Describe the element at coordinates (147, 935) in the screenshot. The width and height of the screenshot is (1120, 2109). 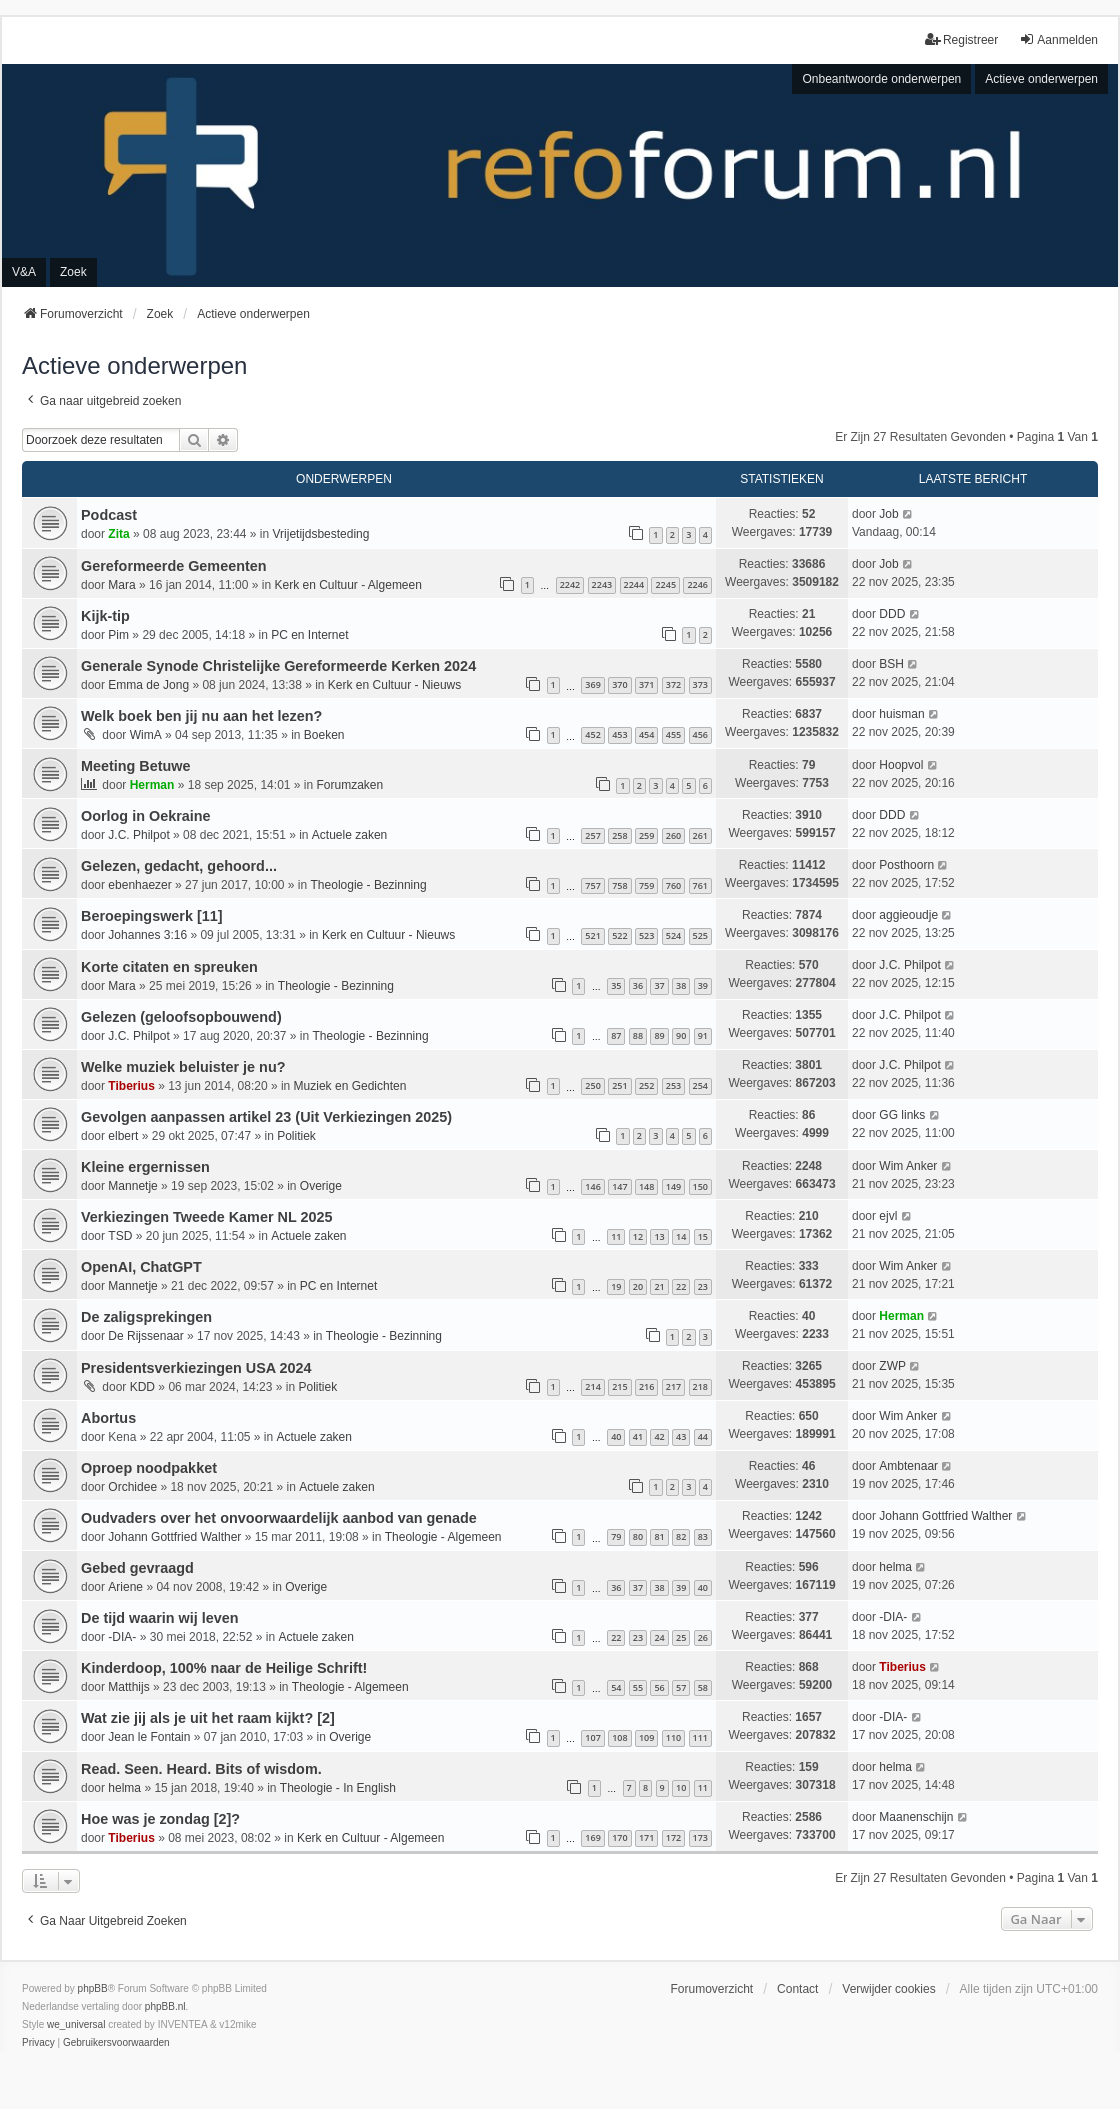
I see `Johannes 3:16` at that location.